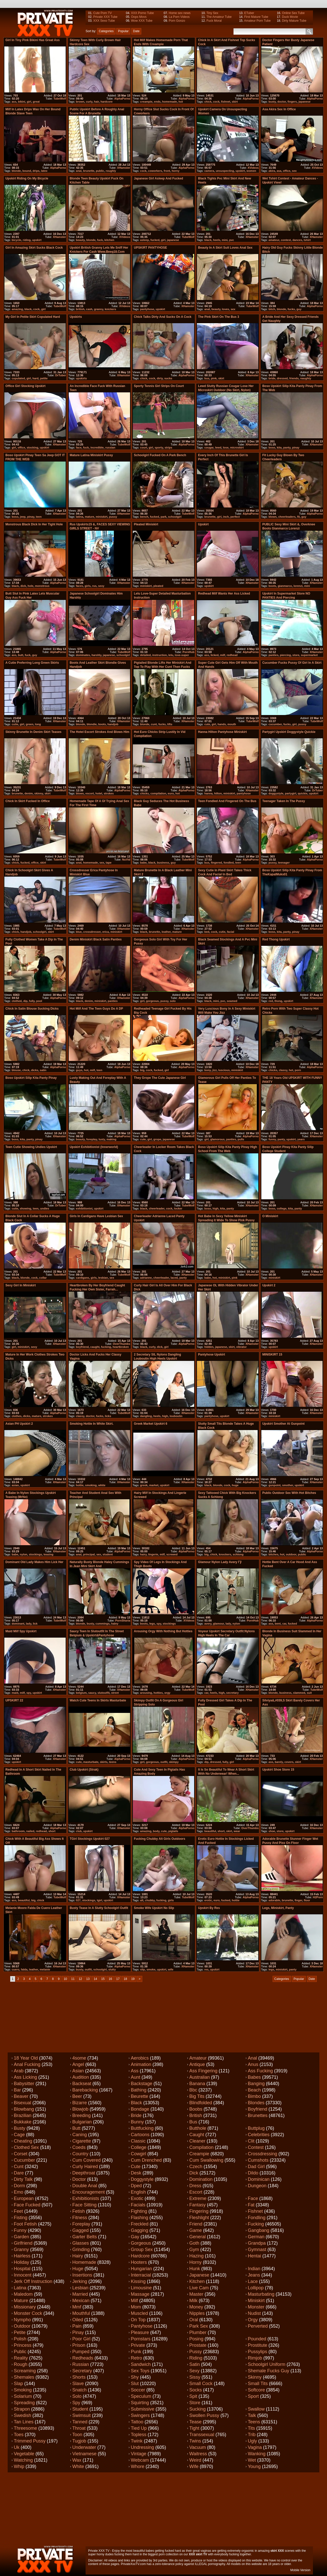  I want to click on Softcore, so click(256, 2389).